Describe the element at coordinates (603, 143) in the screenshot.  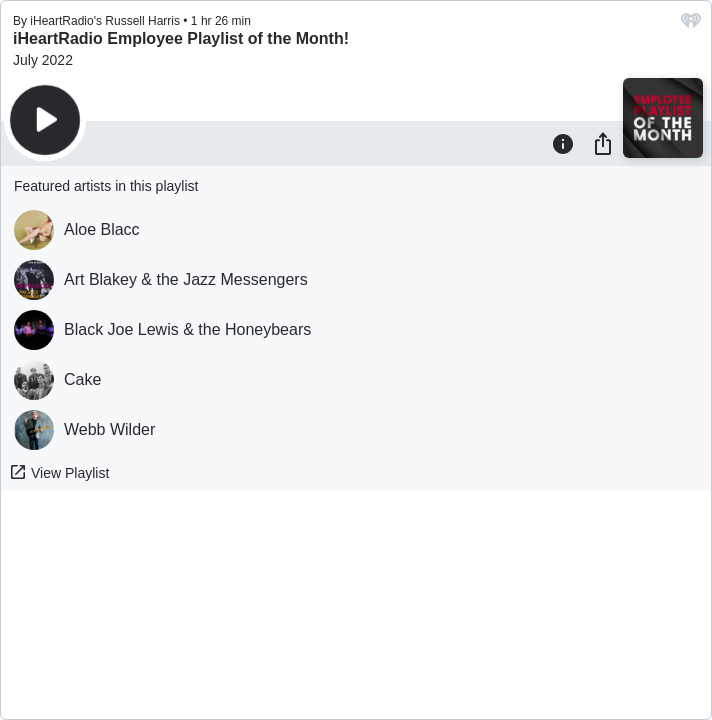
I see `[Share]` at that location.